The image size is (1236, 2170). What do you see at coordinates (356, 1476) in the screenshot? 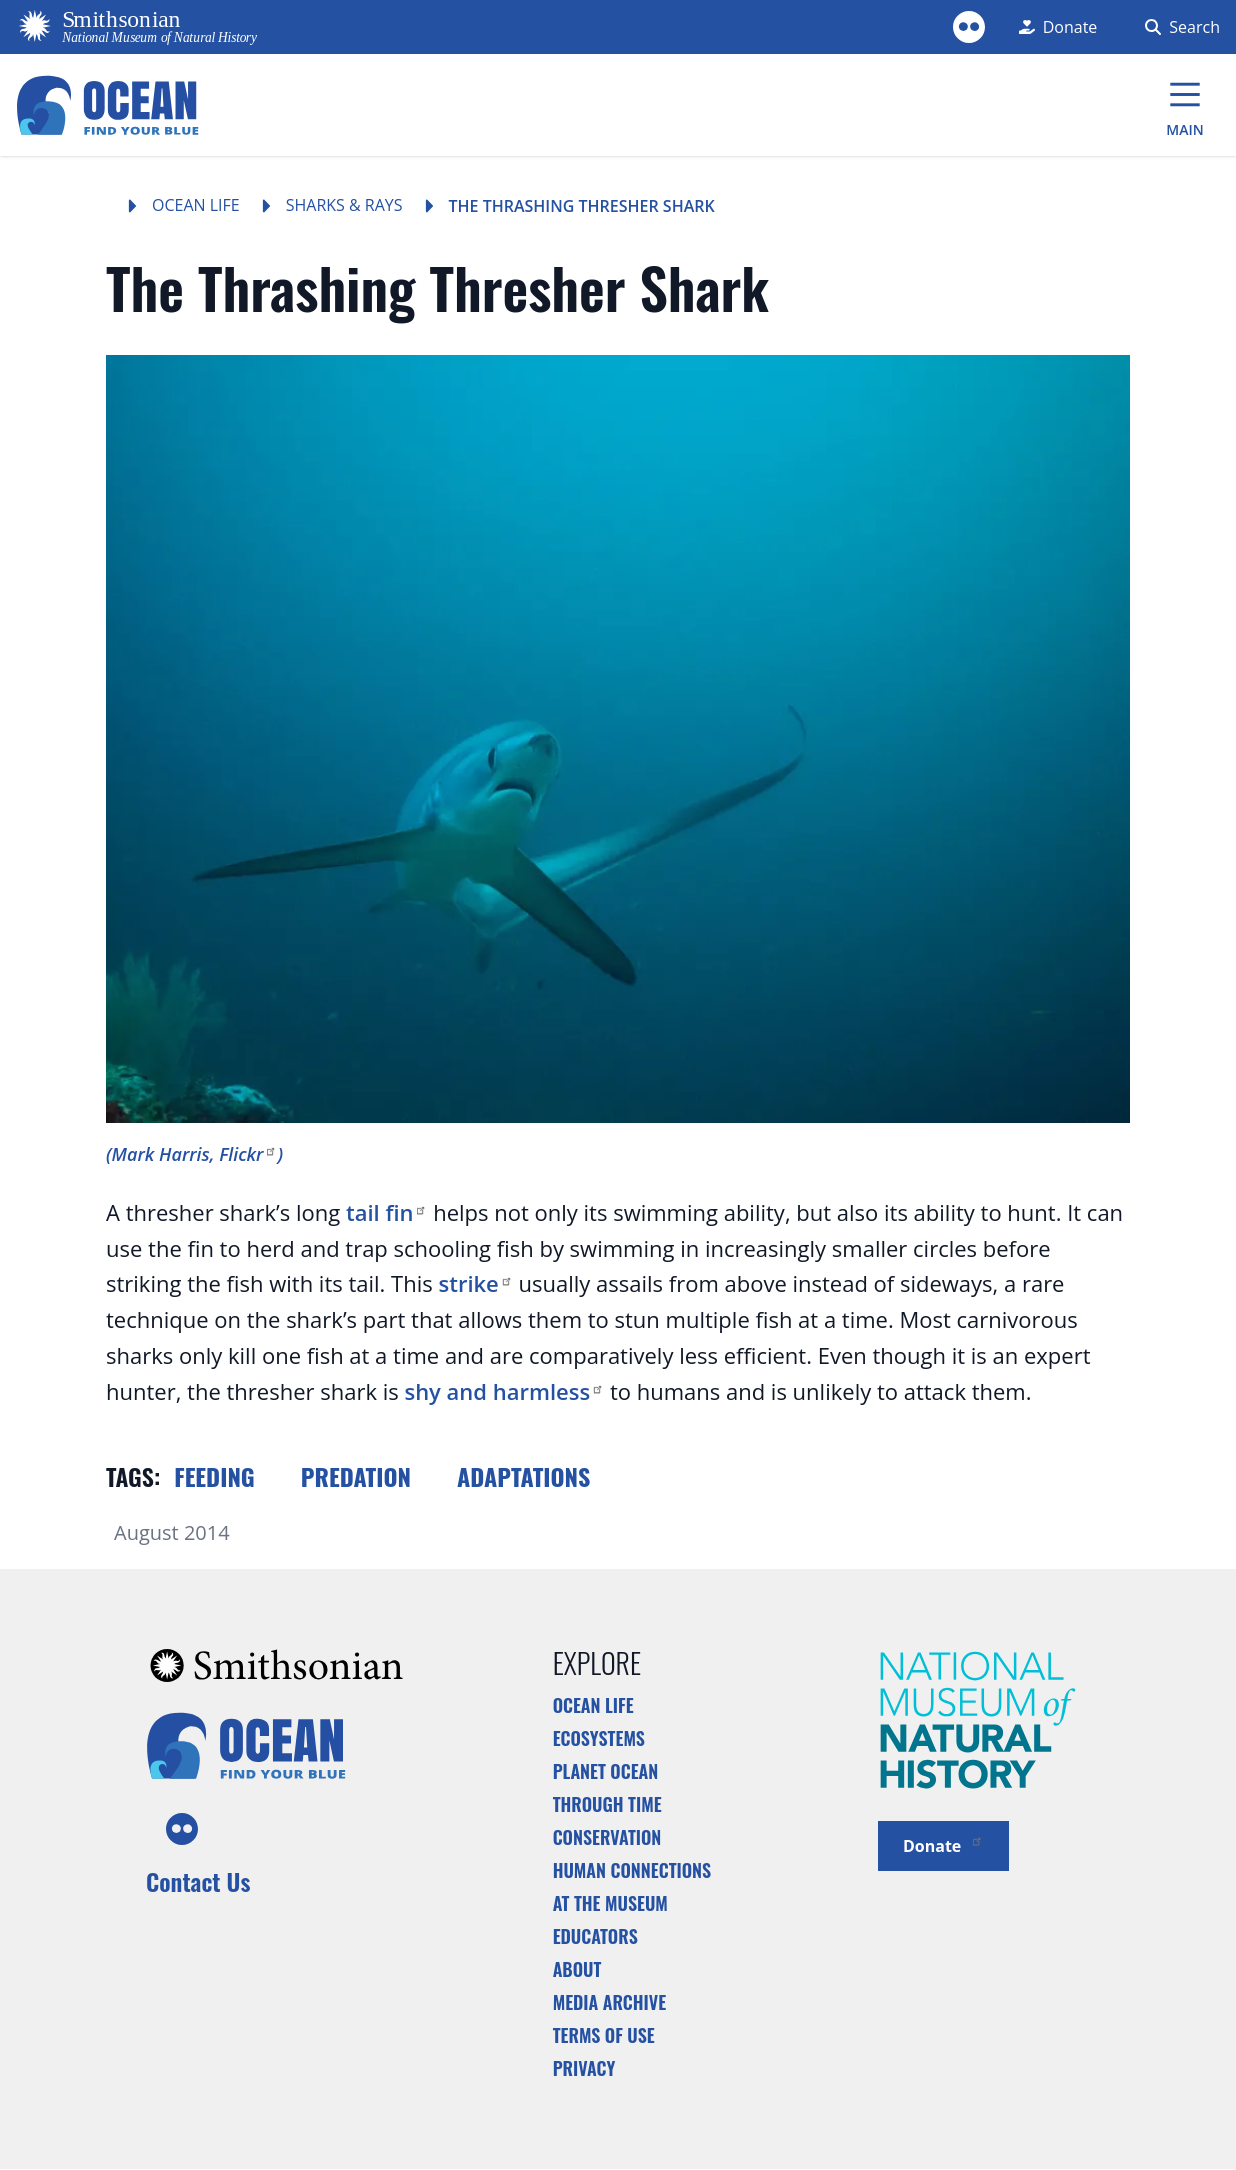
I see `Predation` at bounding box center [356, 1476].